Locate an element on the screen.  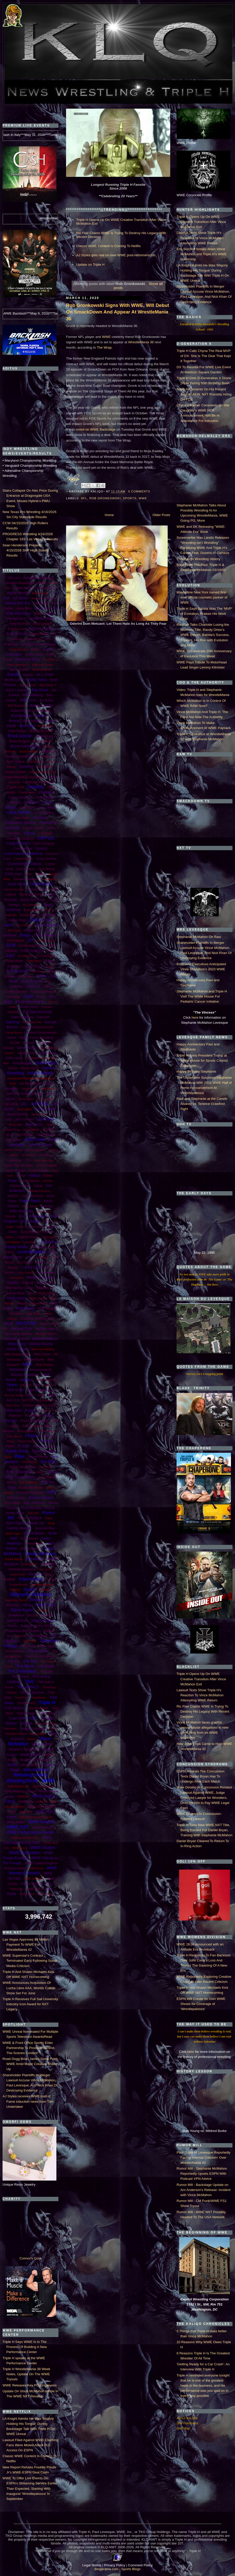
Curt Hennig is located at coordinates (46, 869).